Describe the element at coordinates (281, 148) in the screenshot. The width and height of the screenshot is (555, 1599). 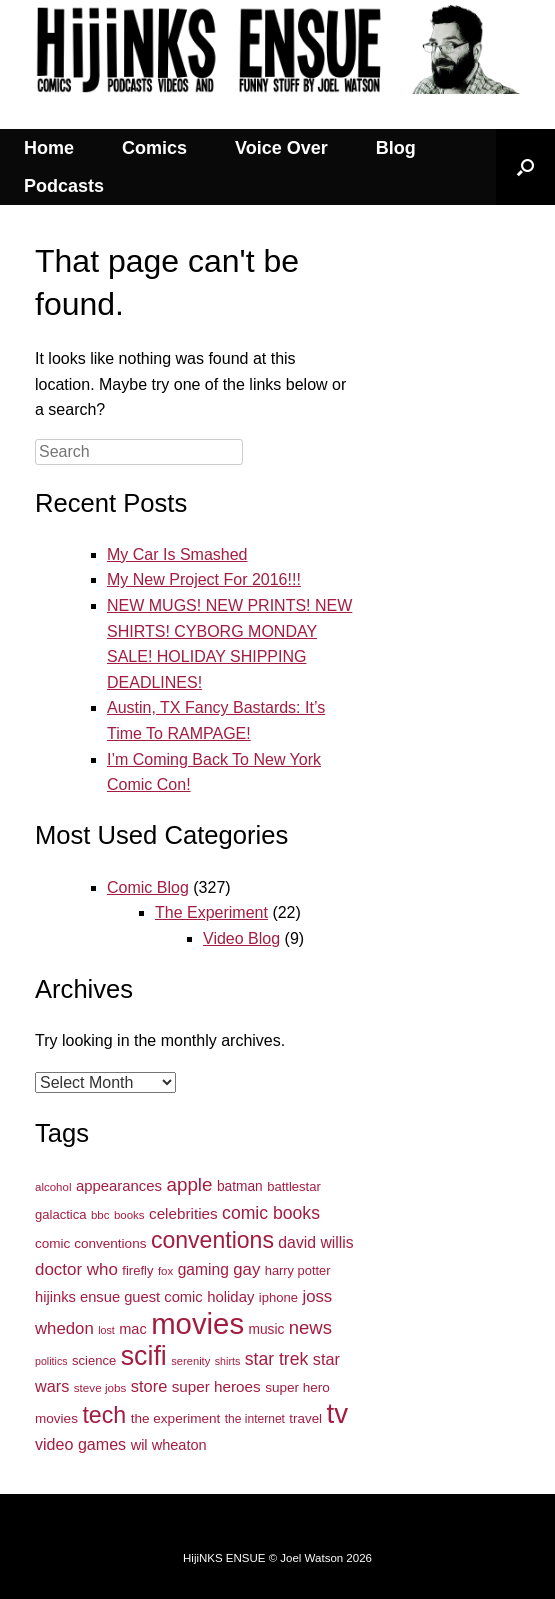
I see `Voice Over` at that location.